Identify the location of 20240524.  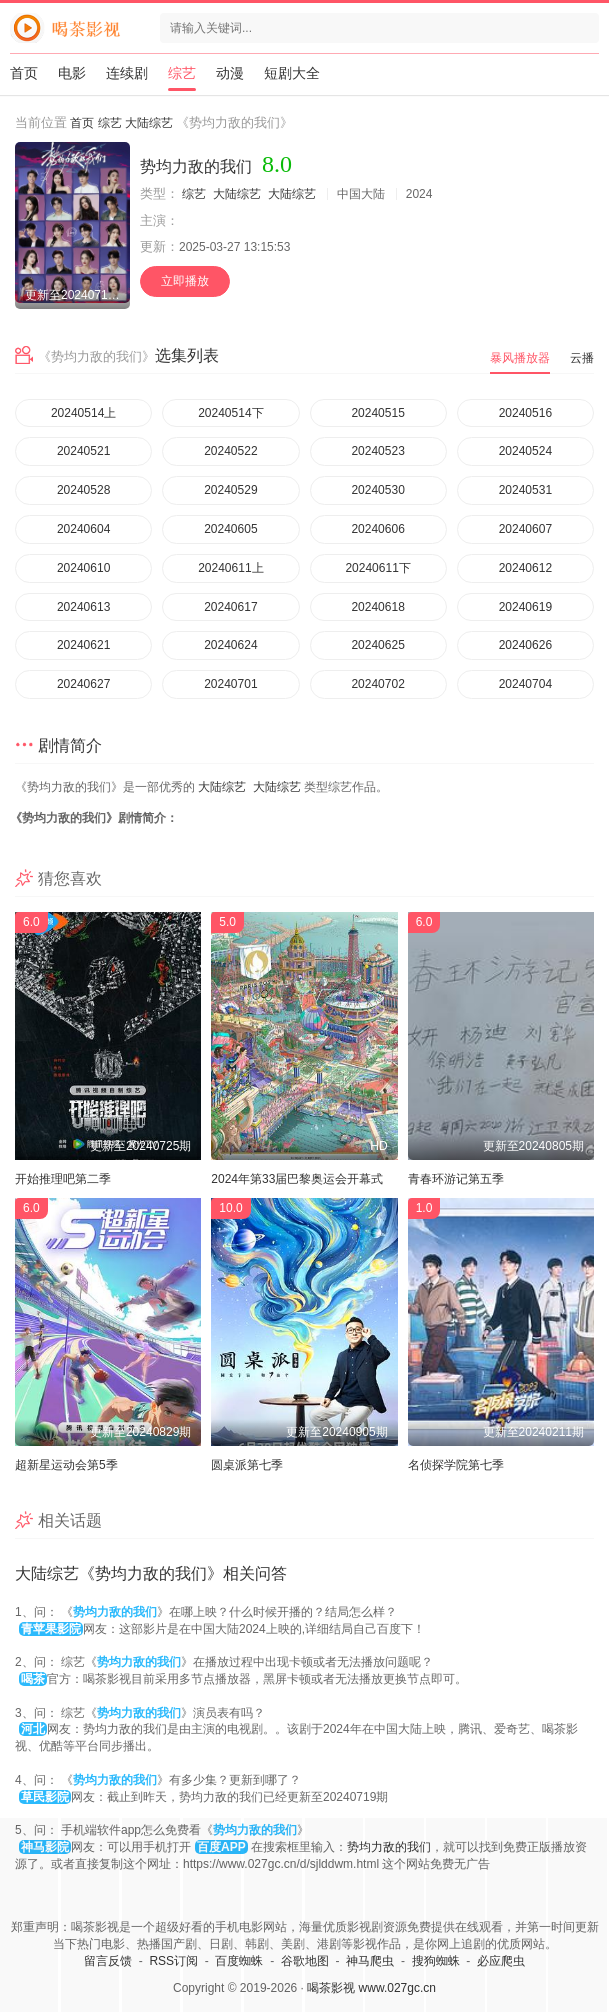
(525, 451).